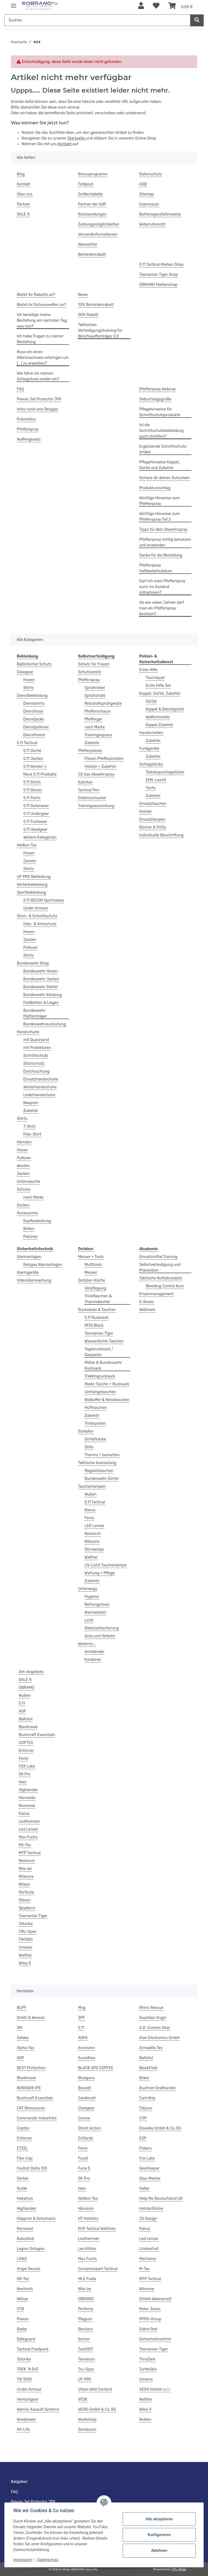  Describe the element at coordinates (94, 1549) in the screenshot. I see `Stirnlampe` at that location.